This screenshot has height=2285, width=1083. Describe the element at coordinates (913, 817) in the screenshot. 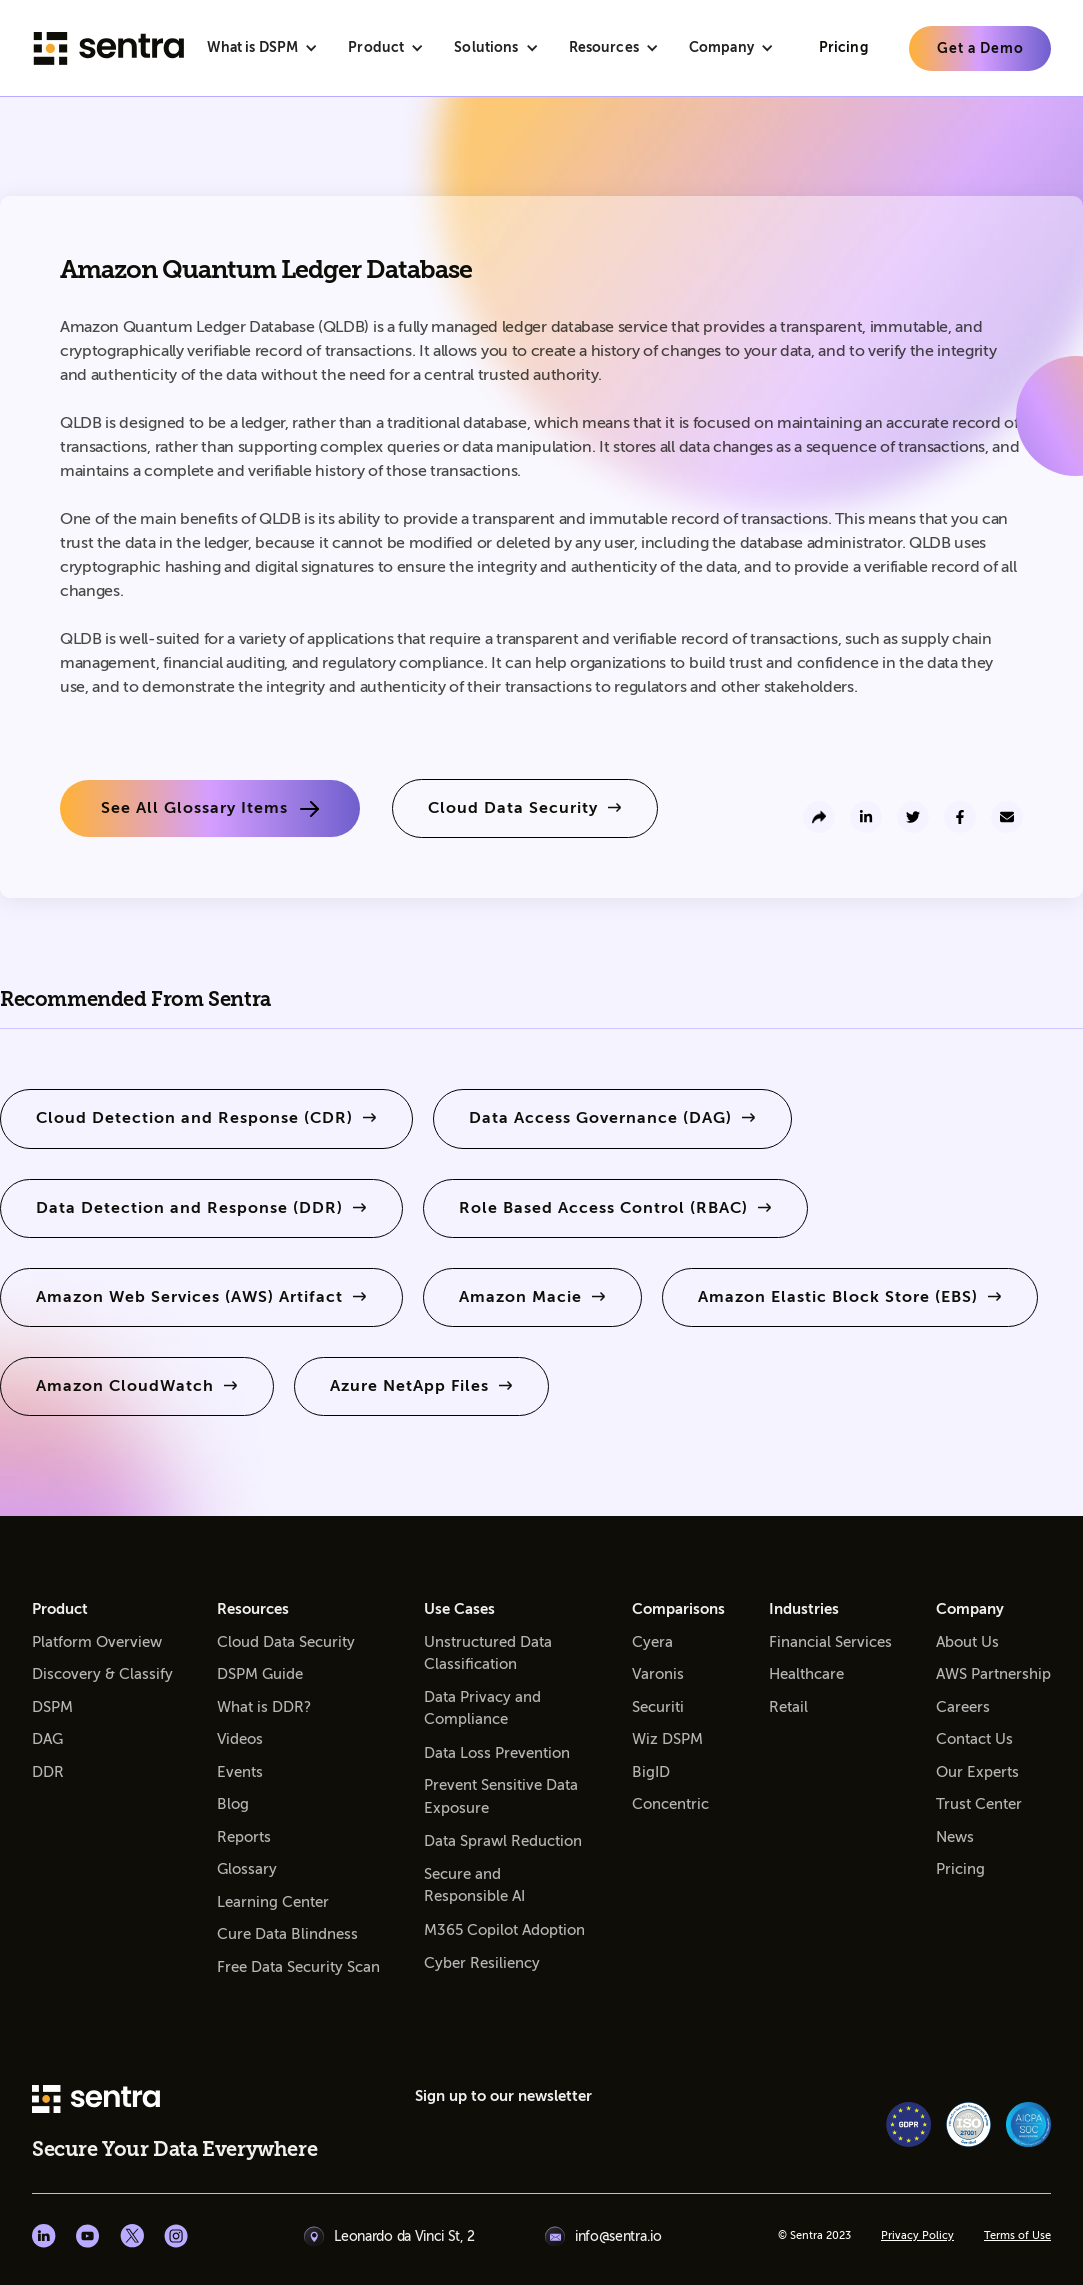

I see `[share to twitter]` at that location.